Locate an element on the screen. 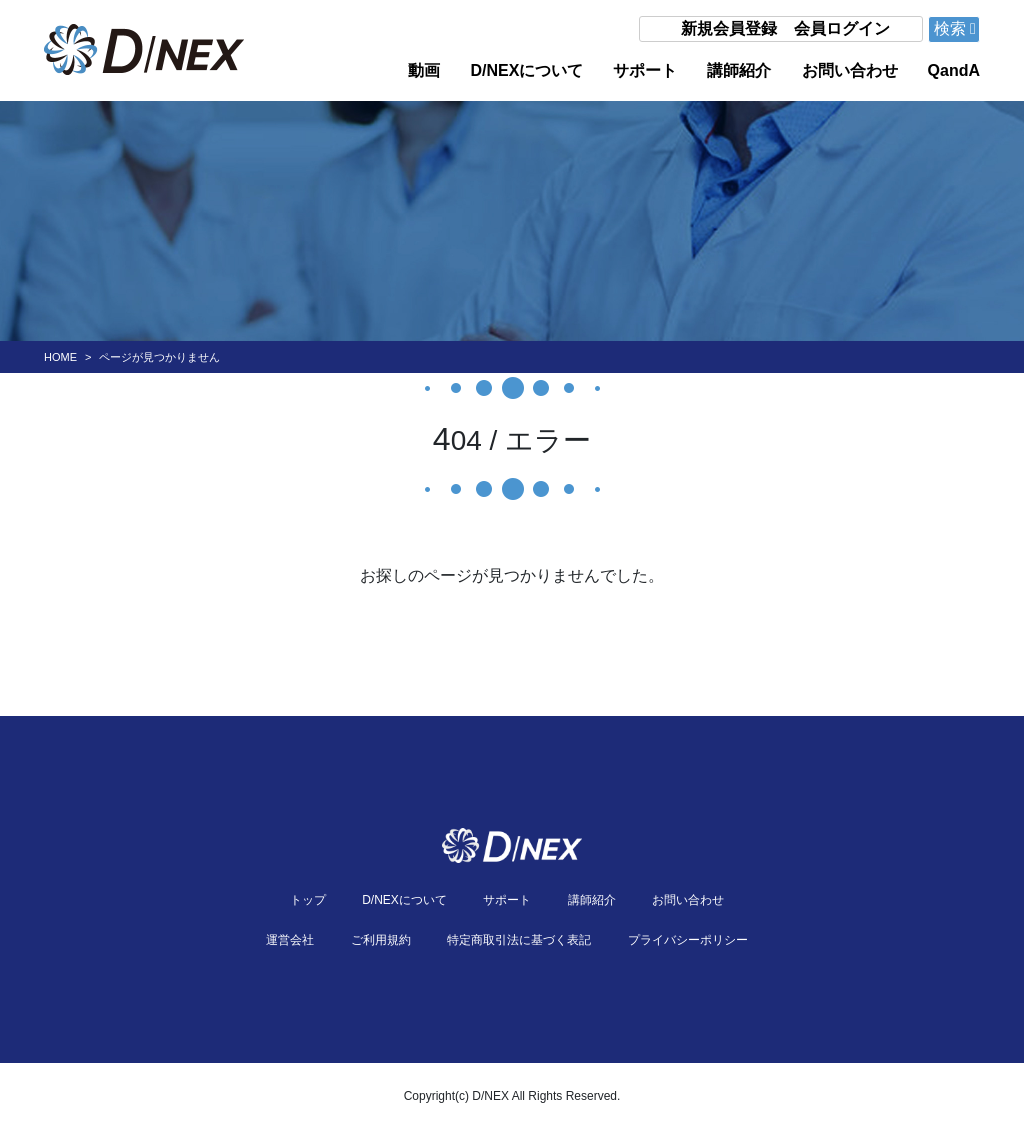  D/NEXについて is located at coordinates (526, 70).